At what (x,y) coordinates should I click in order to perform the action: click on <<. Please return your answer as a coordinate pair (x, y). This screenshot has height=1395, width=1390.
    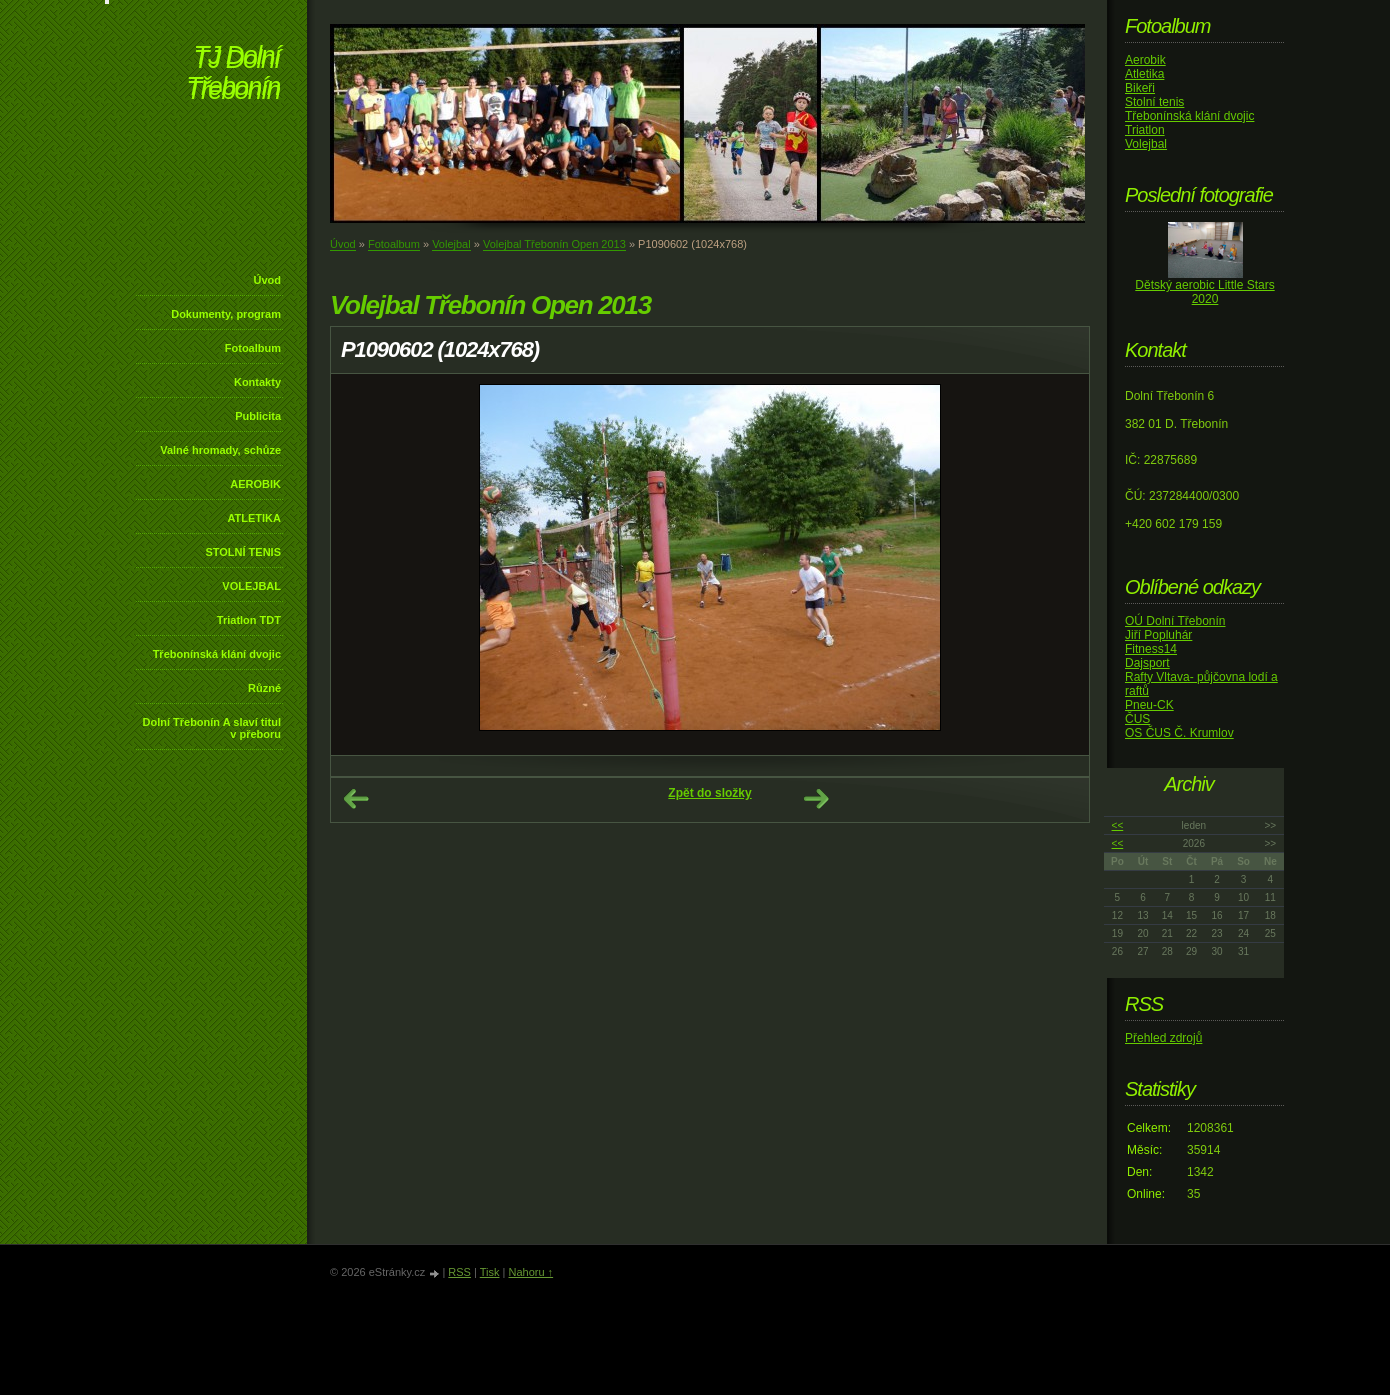
    Looking at the image, I should click on (1118, 825).